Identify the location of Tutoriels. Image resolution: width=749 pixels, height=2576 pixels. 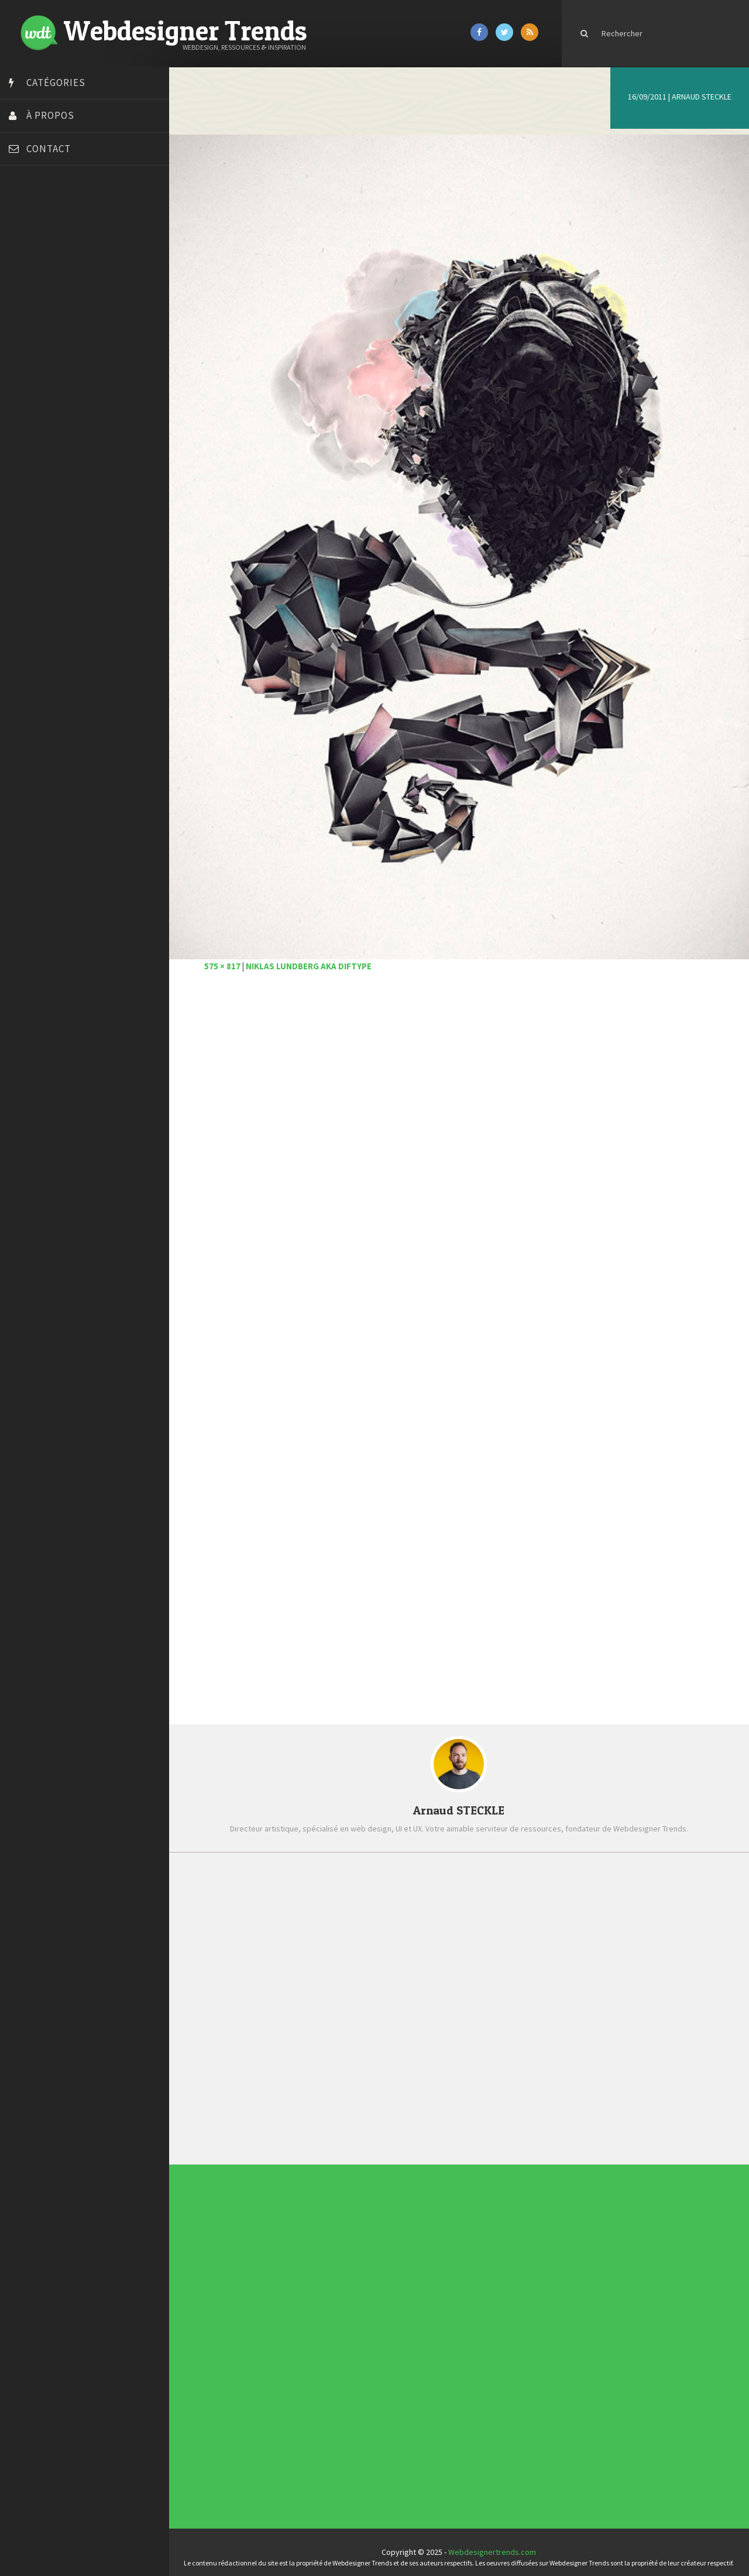
(323, 2341).